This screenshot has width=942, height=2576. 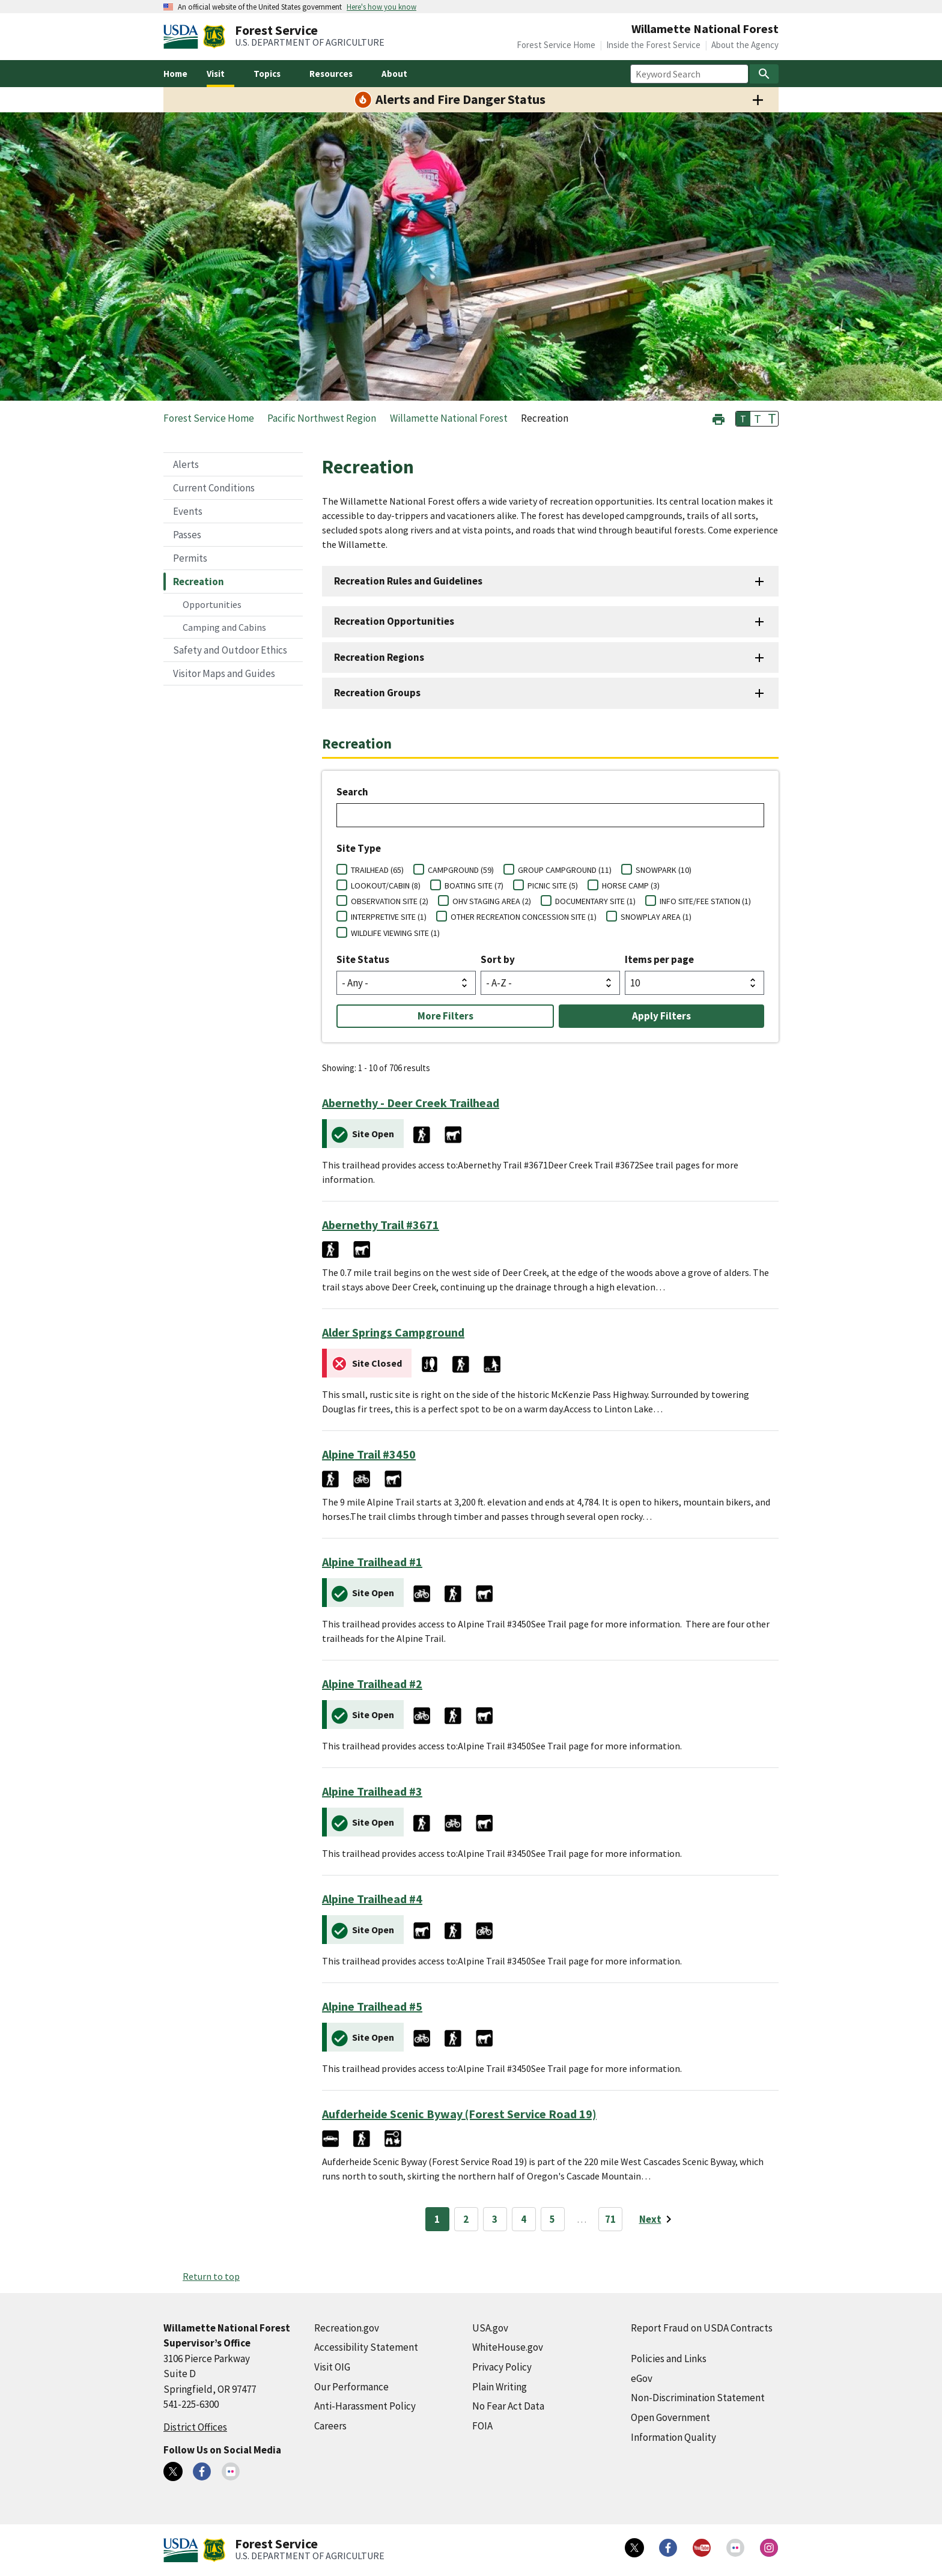 What do you see at coordinates (224, 673) in the screenshot?
I see `Visitor Maps and Guides` at bounding box center [224, 673].